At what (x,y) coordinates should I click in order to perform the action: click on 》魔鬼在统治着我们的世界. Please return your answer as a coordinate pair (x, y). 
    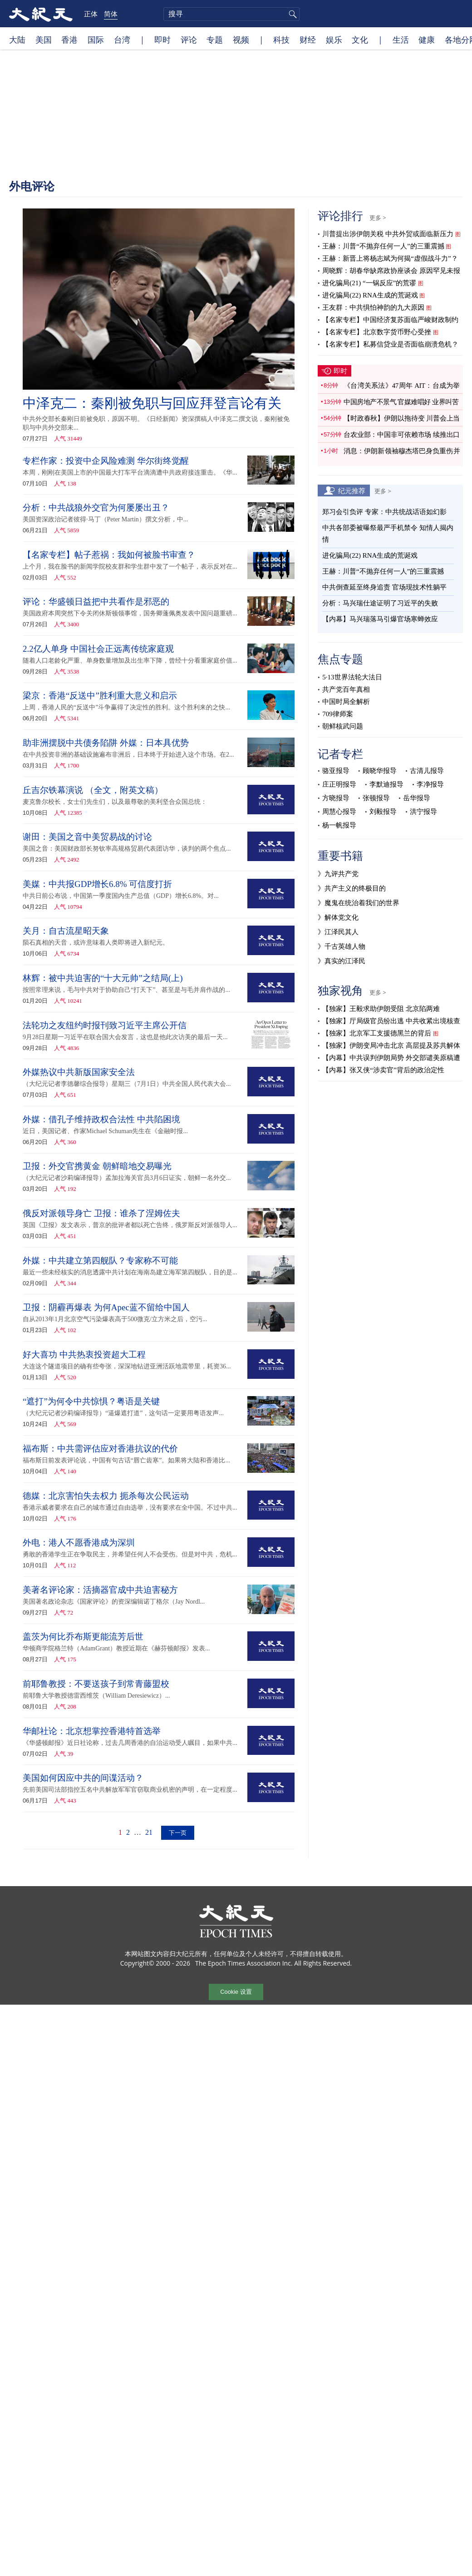
    Looking at the image, I should click on (358, 903).